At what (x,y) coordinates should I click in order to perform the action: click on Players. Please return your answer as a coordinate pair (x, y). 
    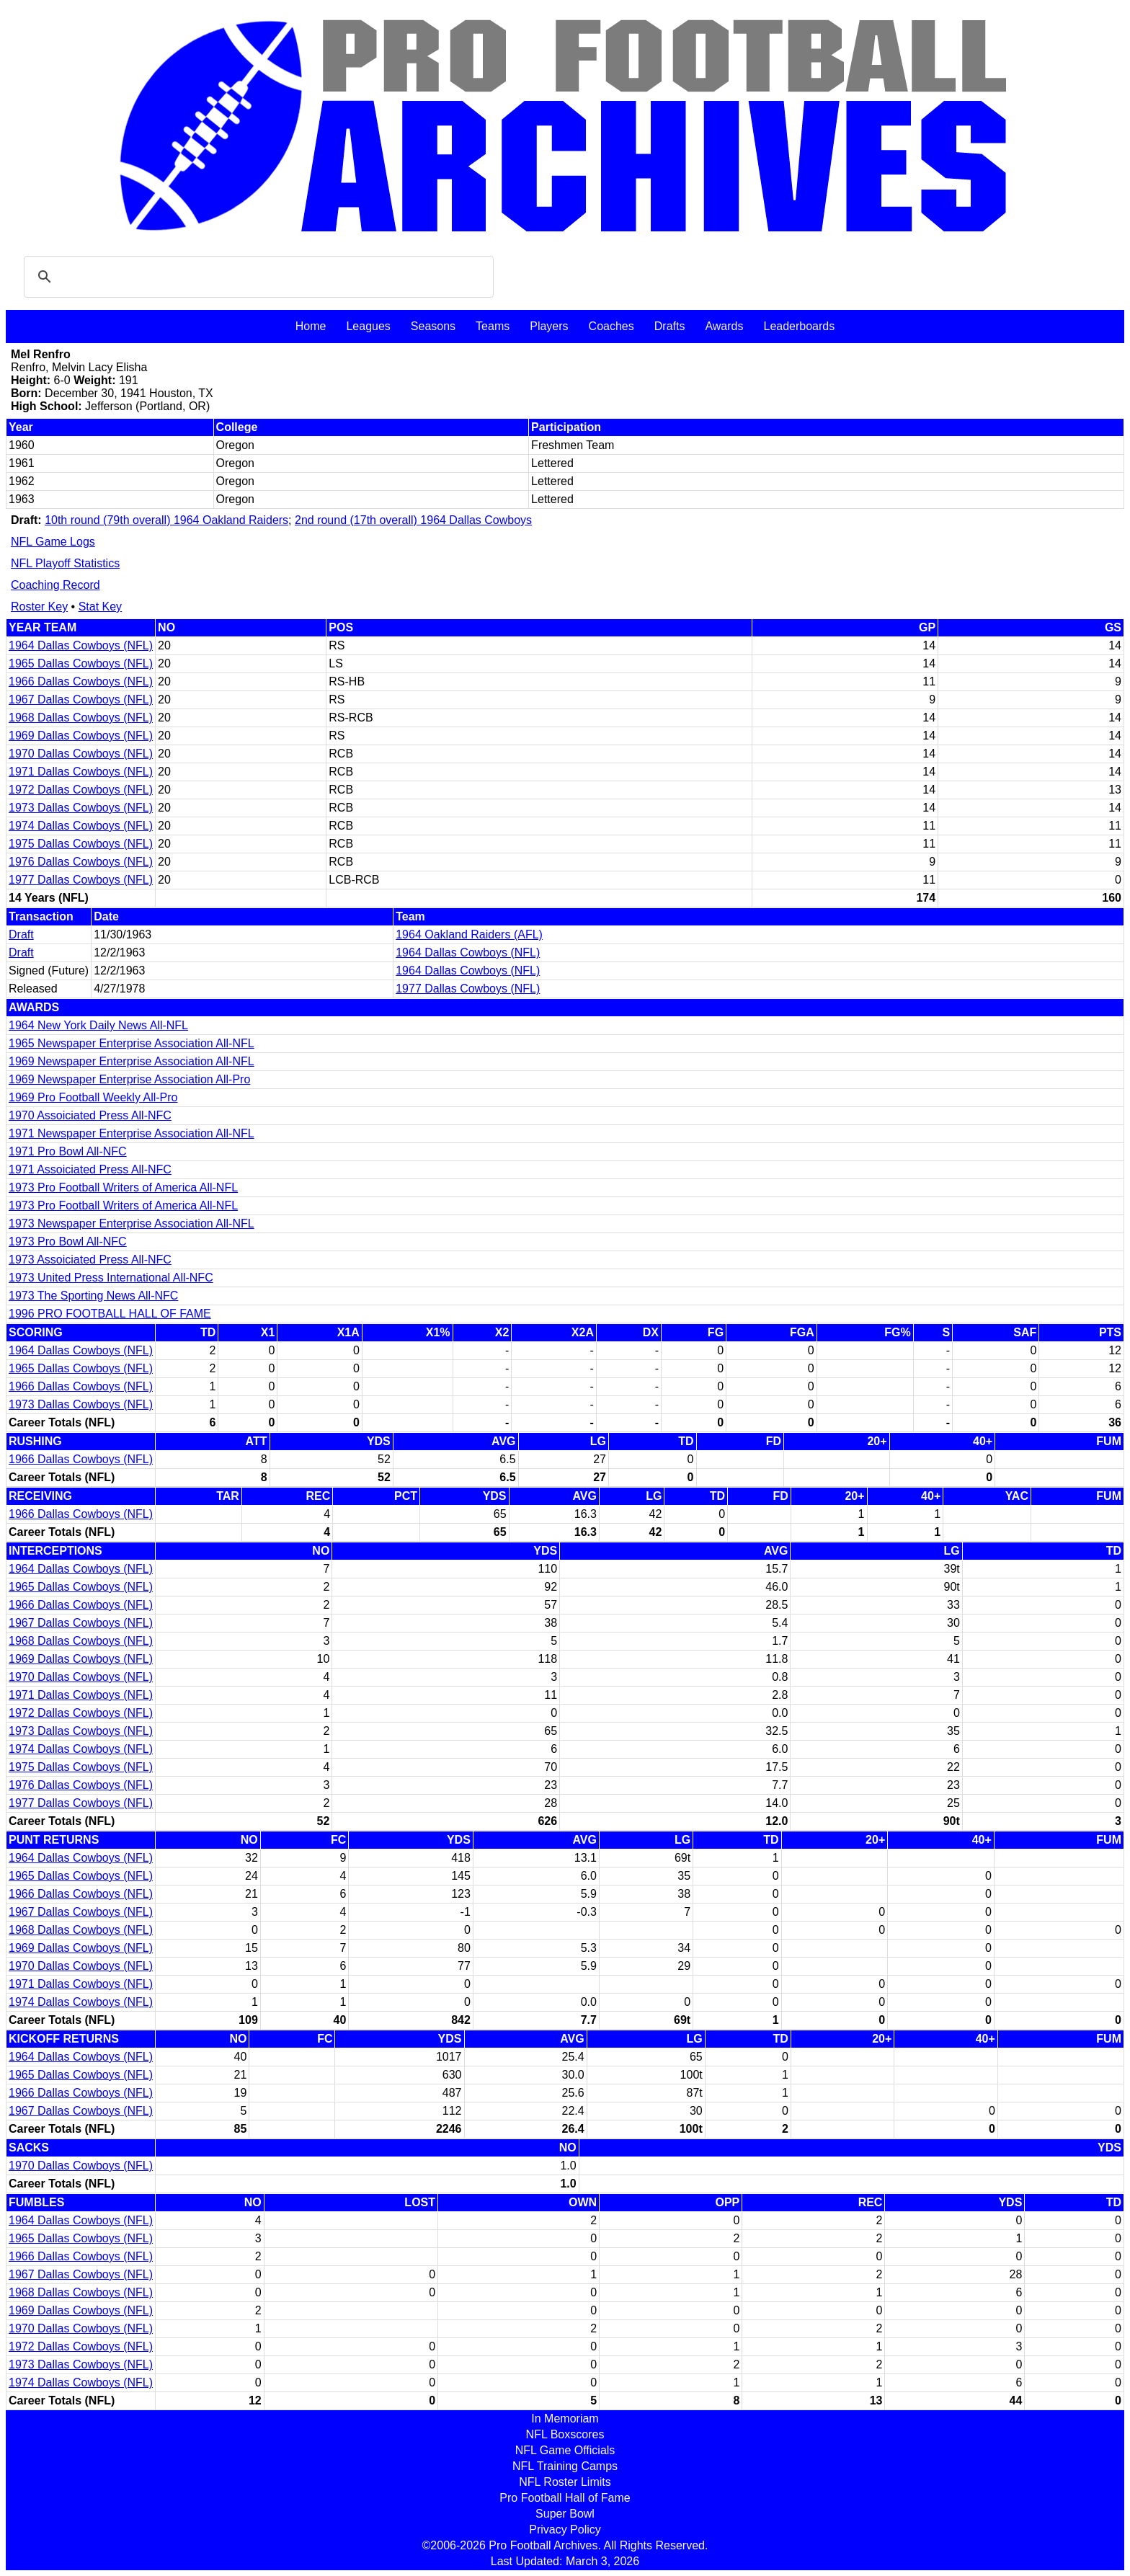
    Looking at the image, I should click on (549, 326).